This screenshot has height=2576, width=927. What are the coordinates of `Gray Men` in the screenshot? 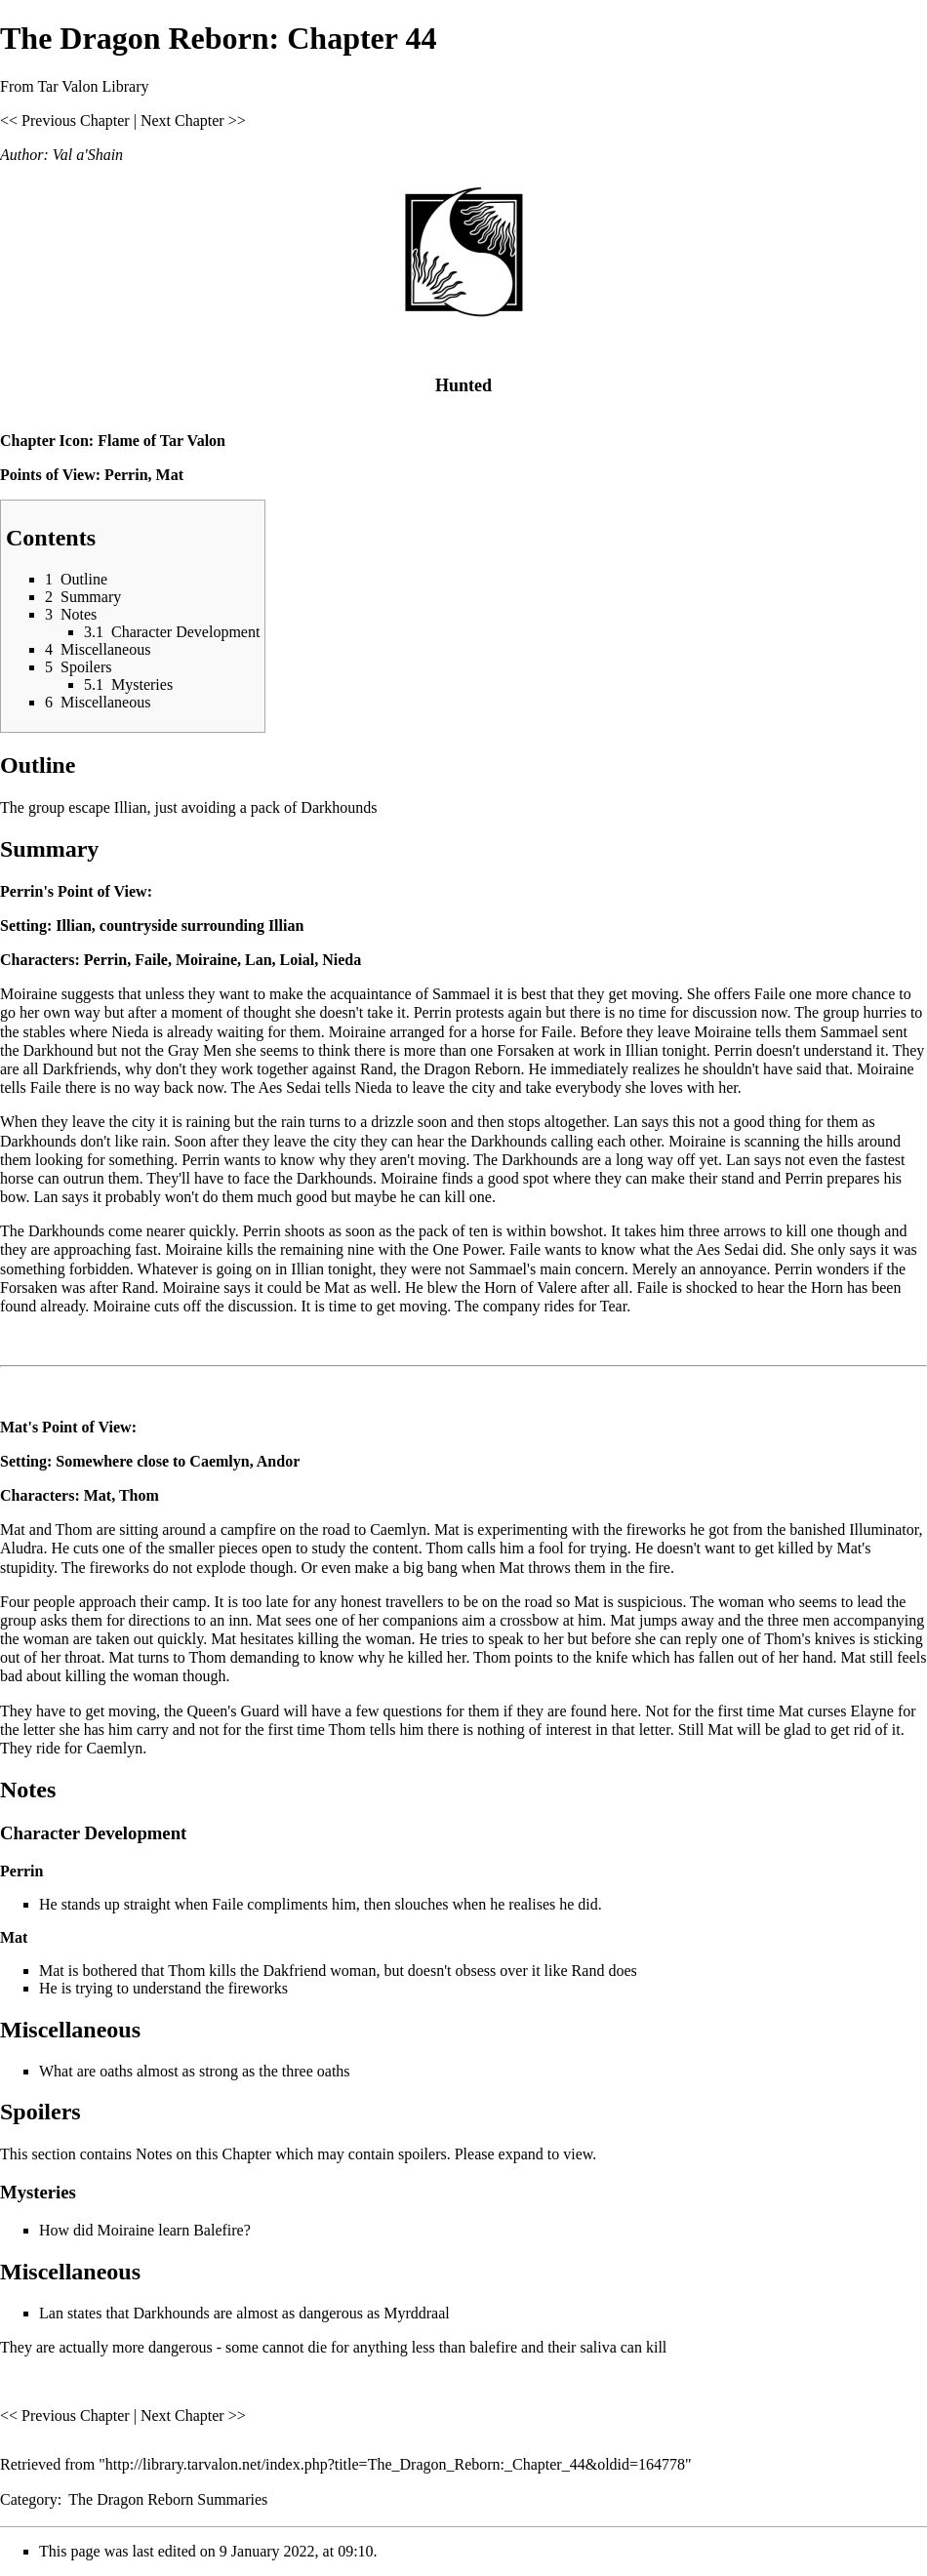 It's located at (199, 1050).